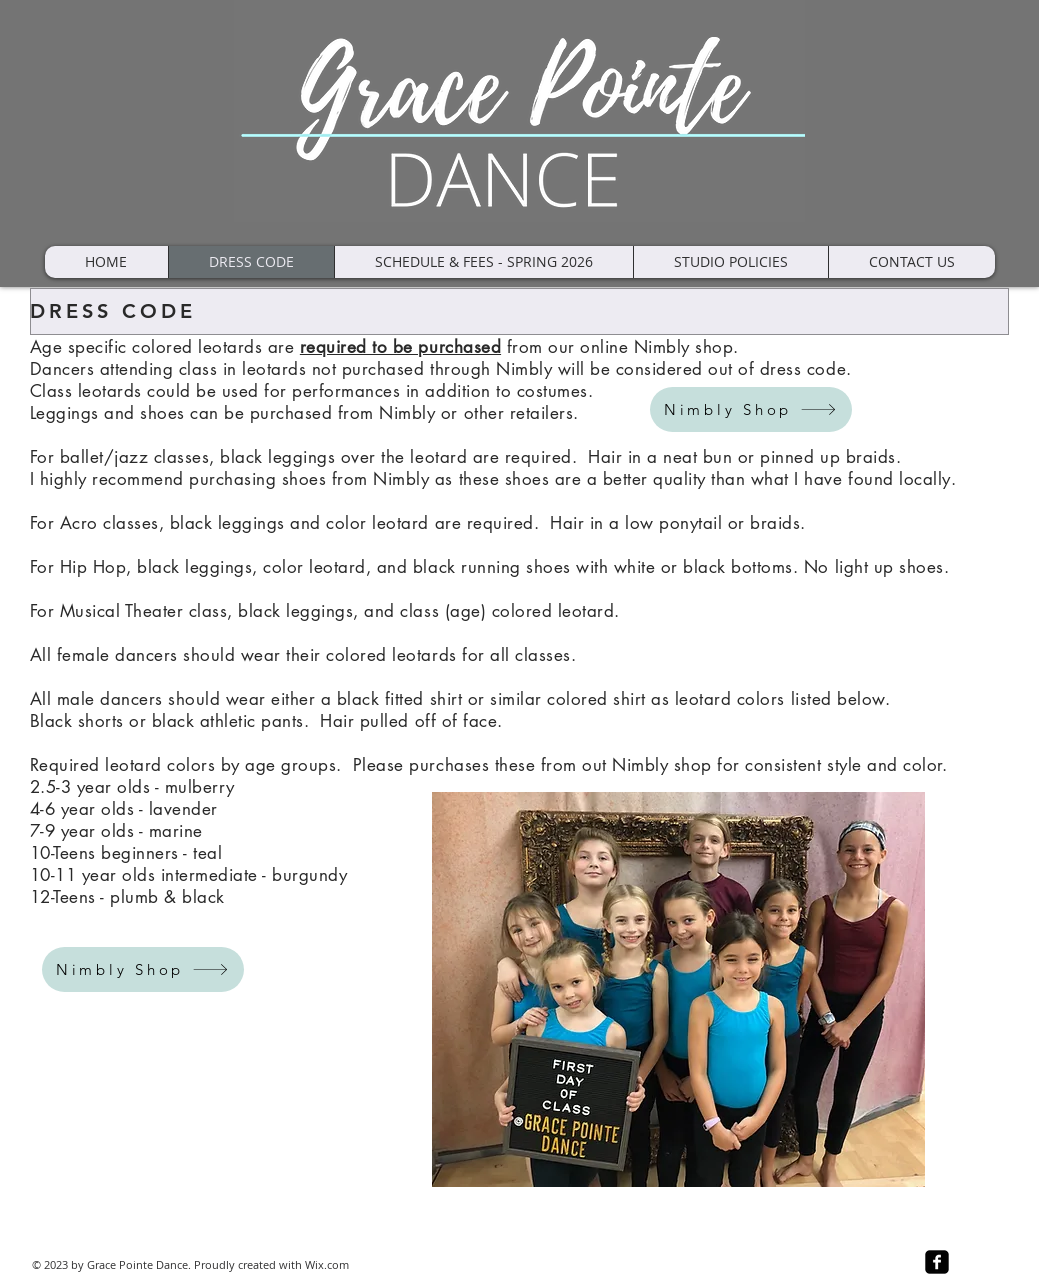 The width and height of the screenshot is (1039, 1276). What do you see at coordinates (327, 1264) in the screenshot?
I see `Wix.com` at bounding box center [327, 1264].